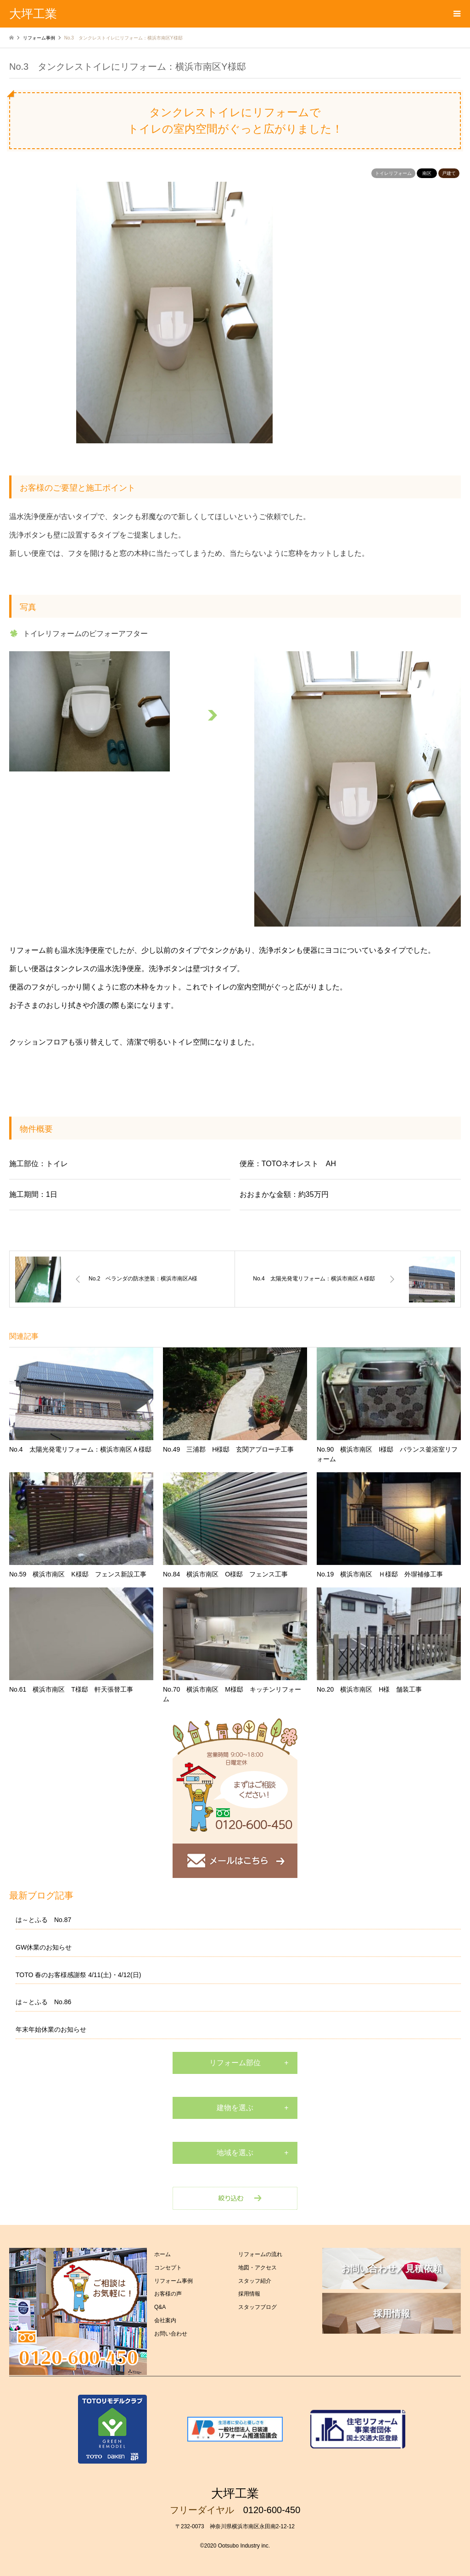 The height and width of the screenshot is (2576, 470). Describe the element at coordinates (449, 173) in the screenshot. I see `戸建て` at that location.